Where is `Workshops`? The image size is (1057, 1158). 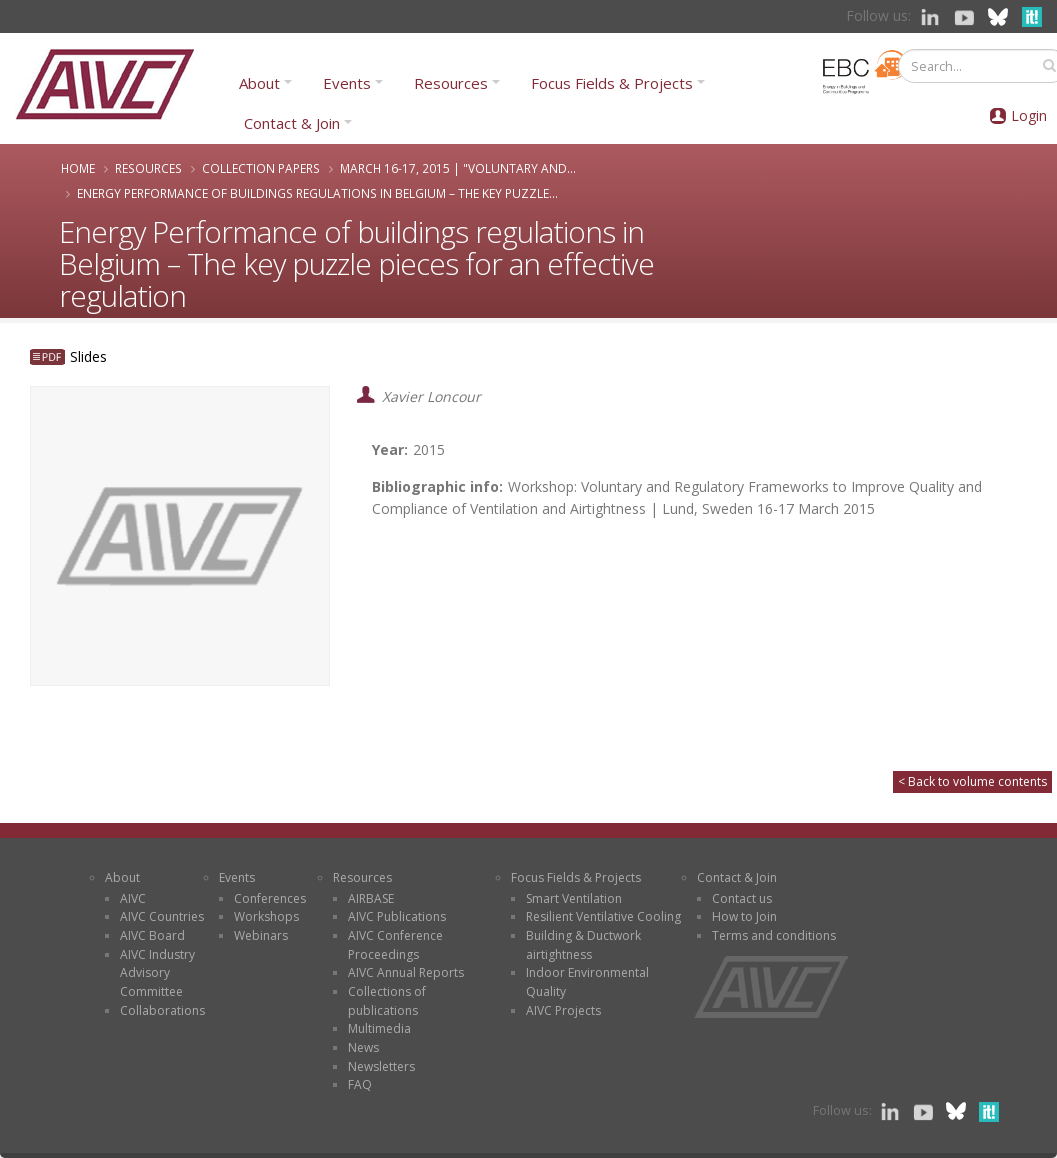 Workshops is located at coordinates (266, 916).